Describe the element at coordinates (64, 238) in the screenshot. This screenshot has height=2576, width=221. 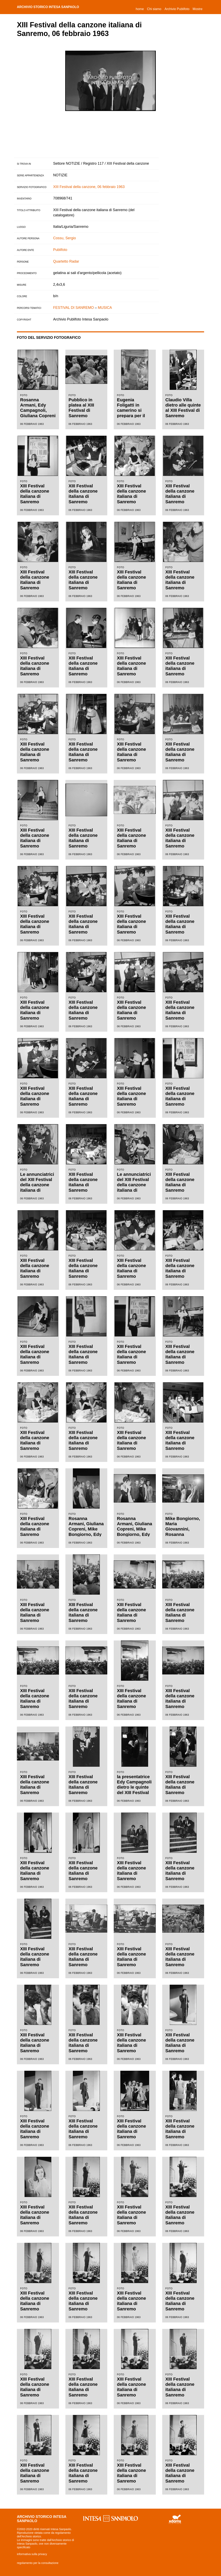
I see `Cossu, Sergio` at that location.